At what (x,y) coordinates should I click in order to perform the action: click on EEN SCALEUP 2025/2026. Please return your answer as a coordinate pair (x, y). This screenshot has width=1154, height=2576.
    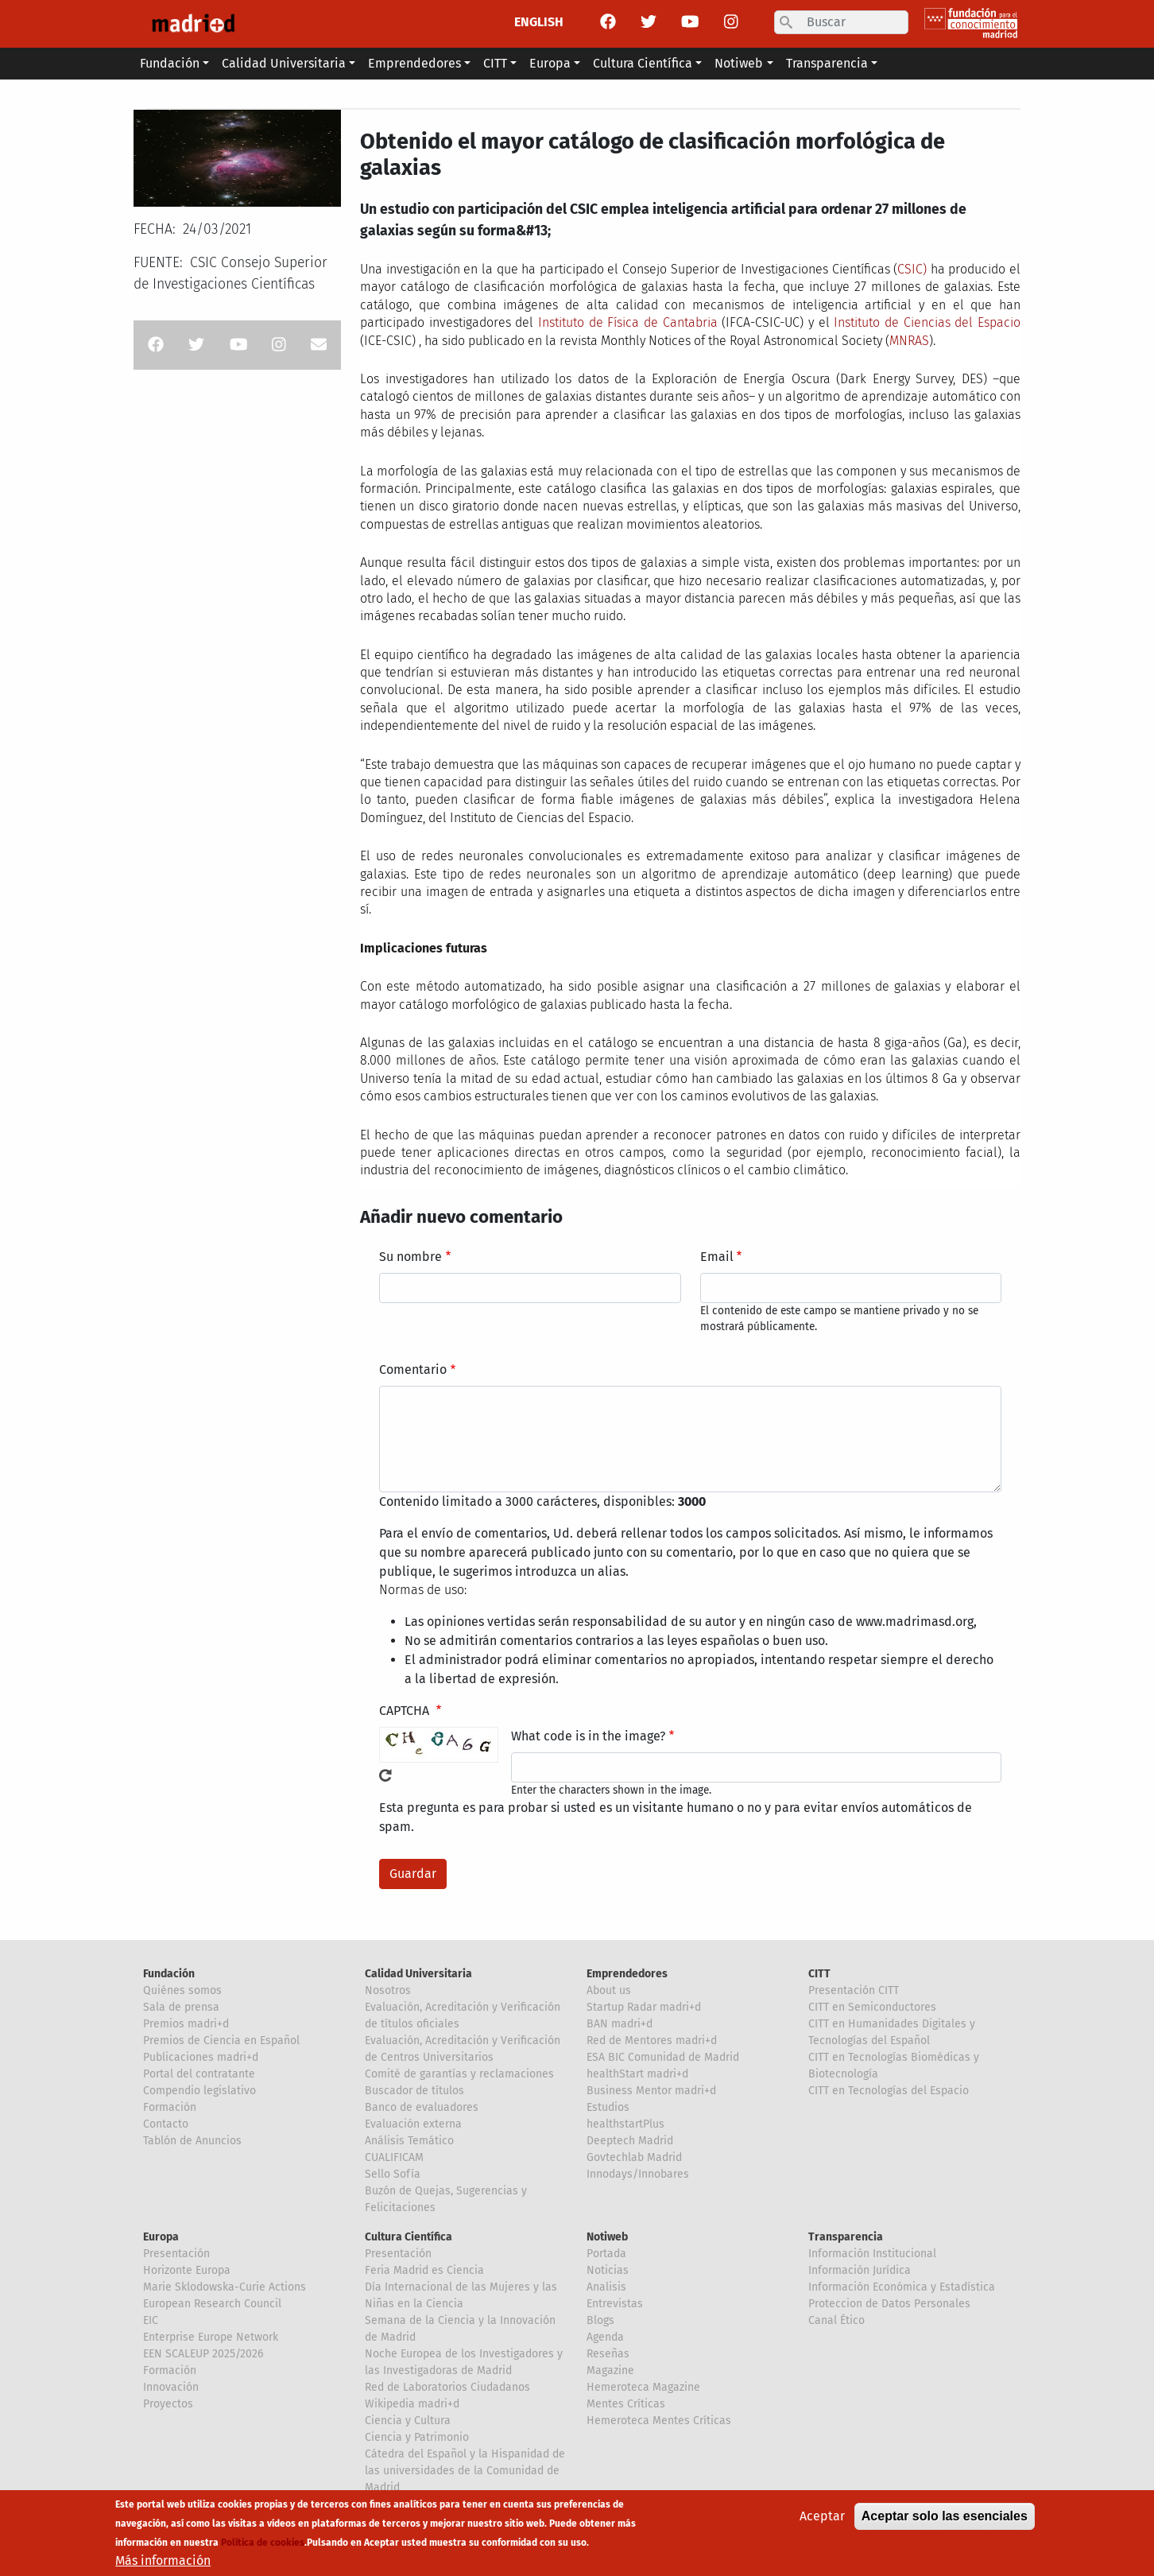
    Looking at the image, I should click on (203, 2354).